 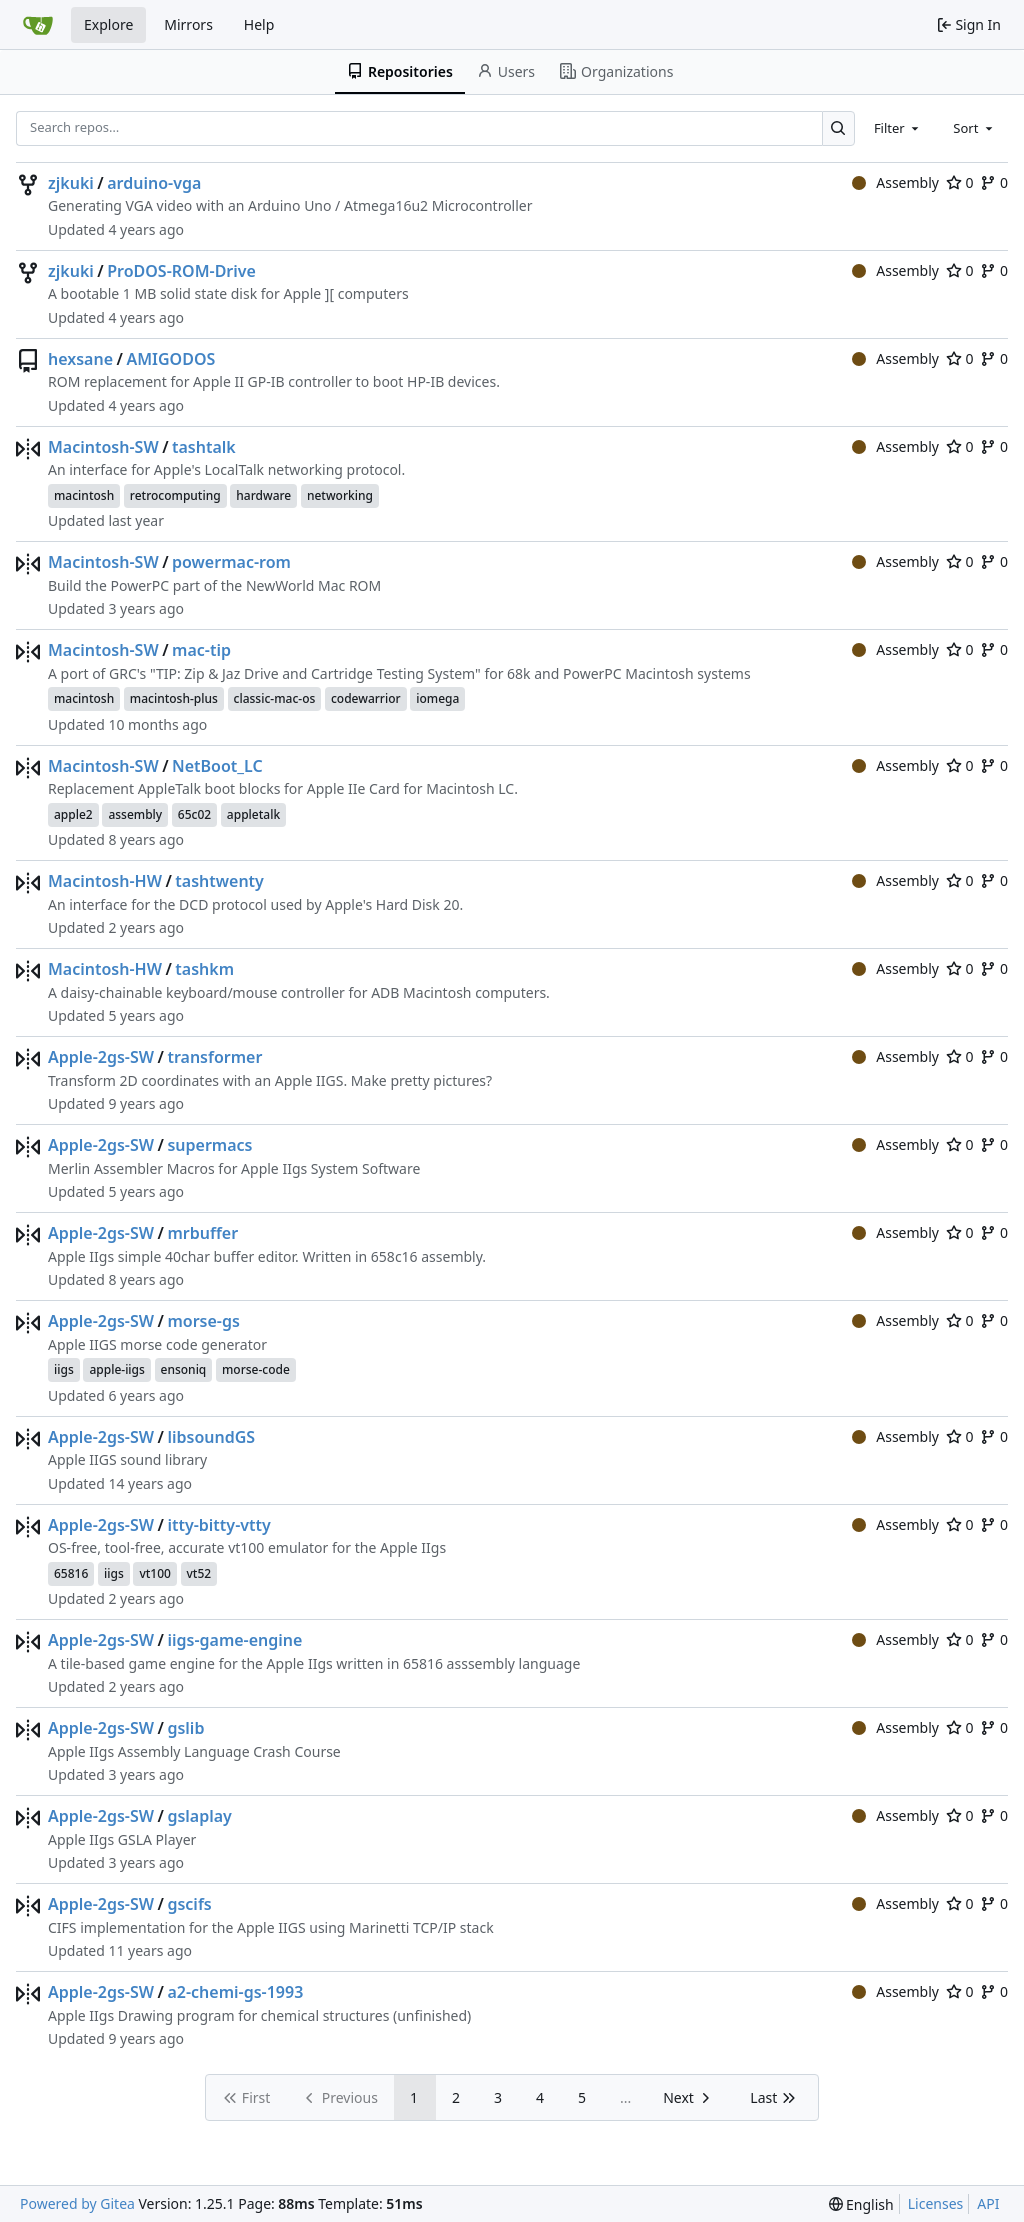 I want to click on API, so click(x=988, y=2203).